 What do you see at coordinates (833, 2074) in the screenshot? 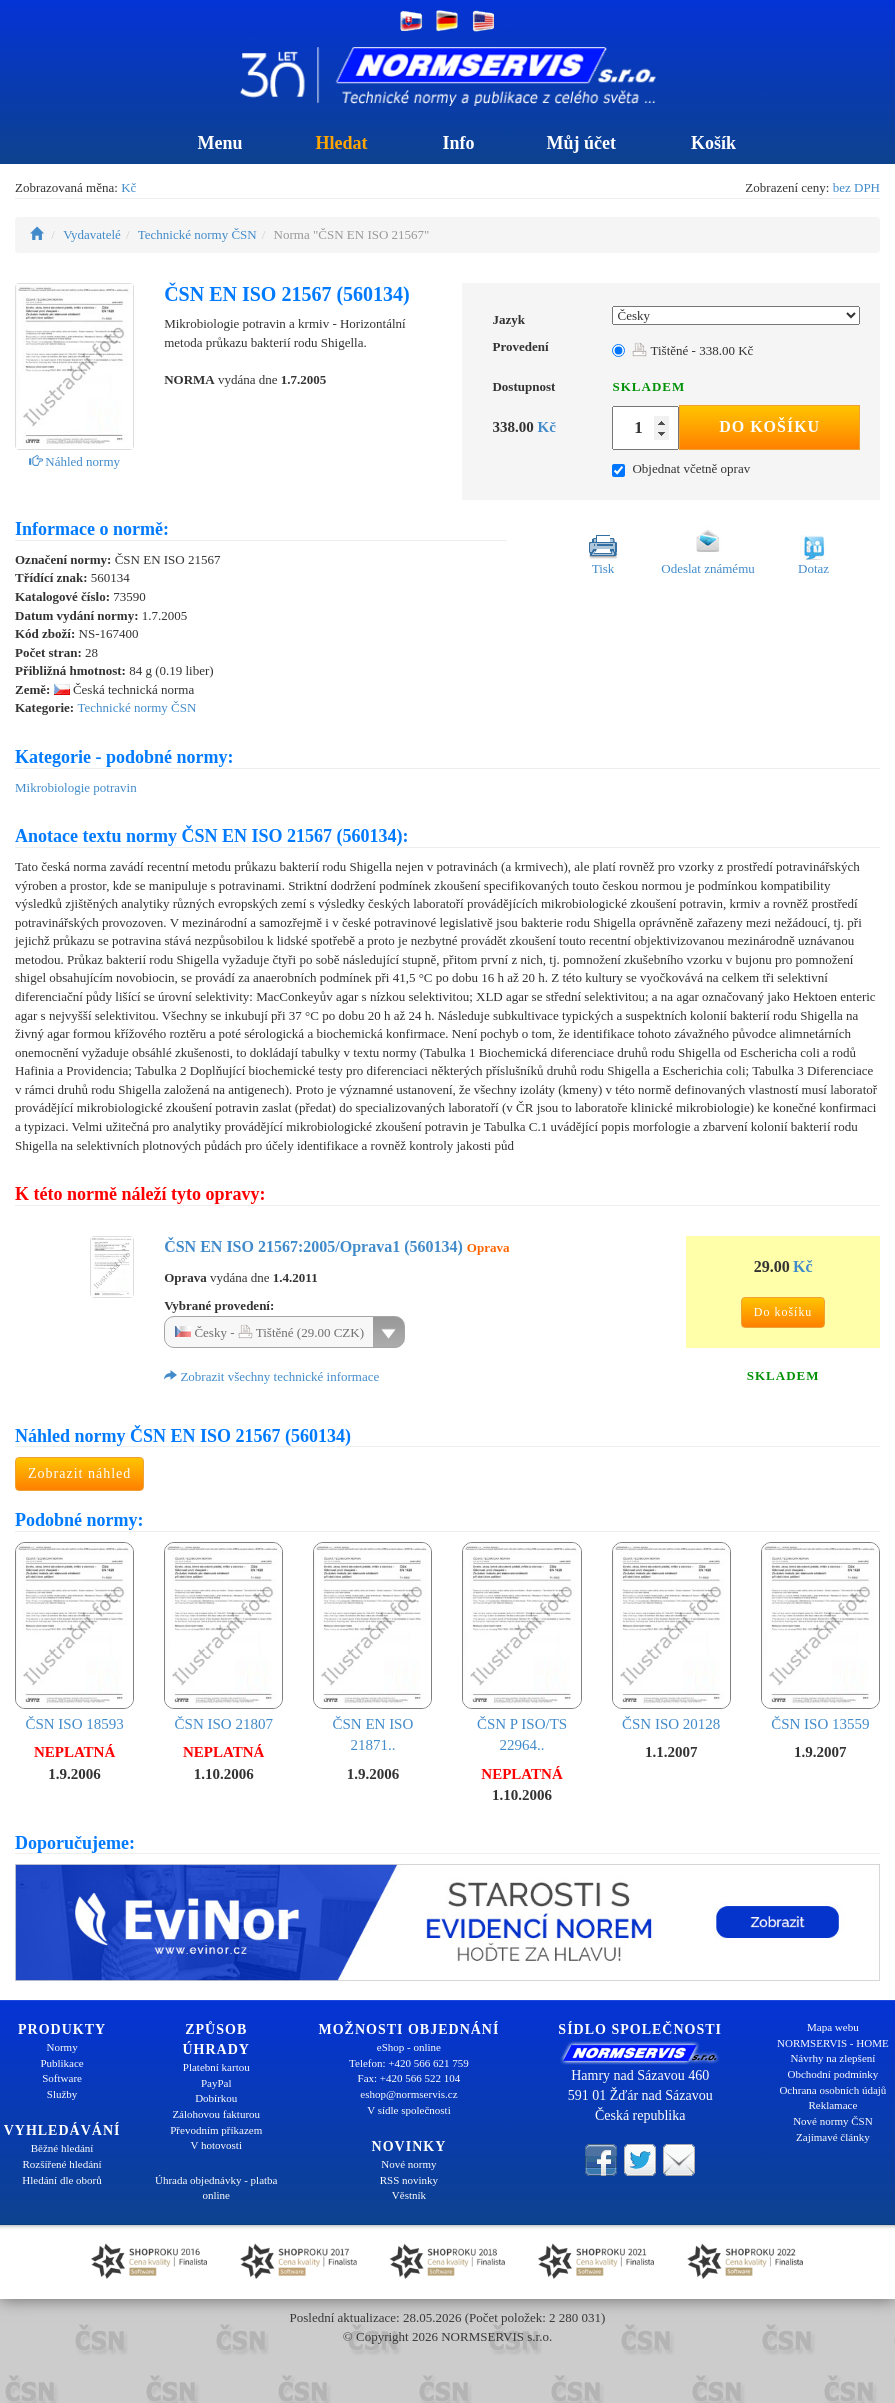
I see `Obchodní podmínky` at bounding box center [833, 2074].